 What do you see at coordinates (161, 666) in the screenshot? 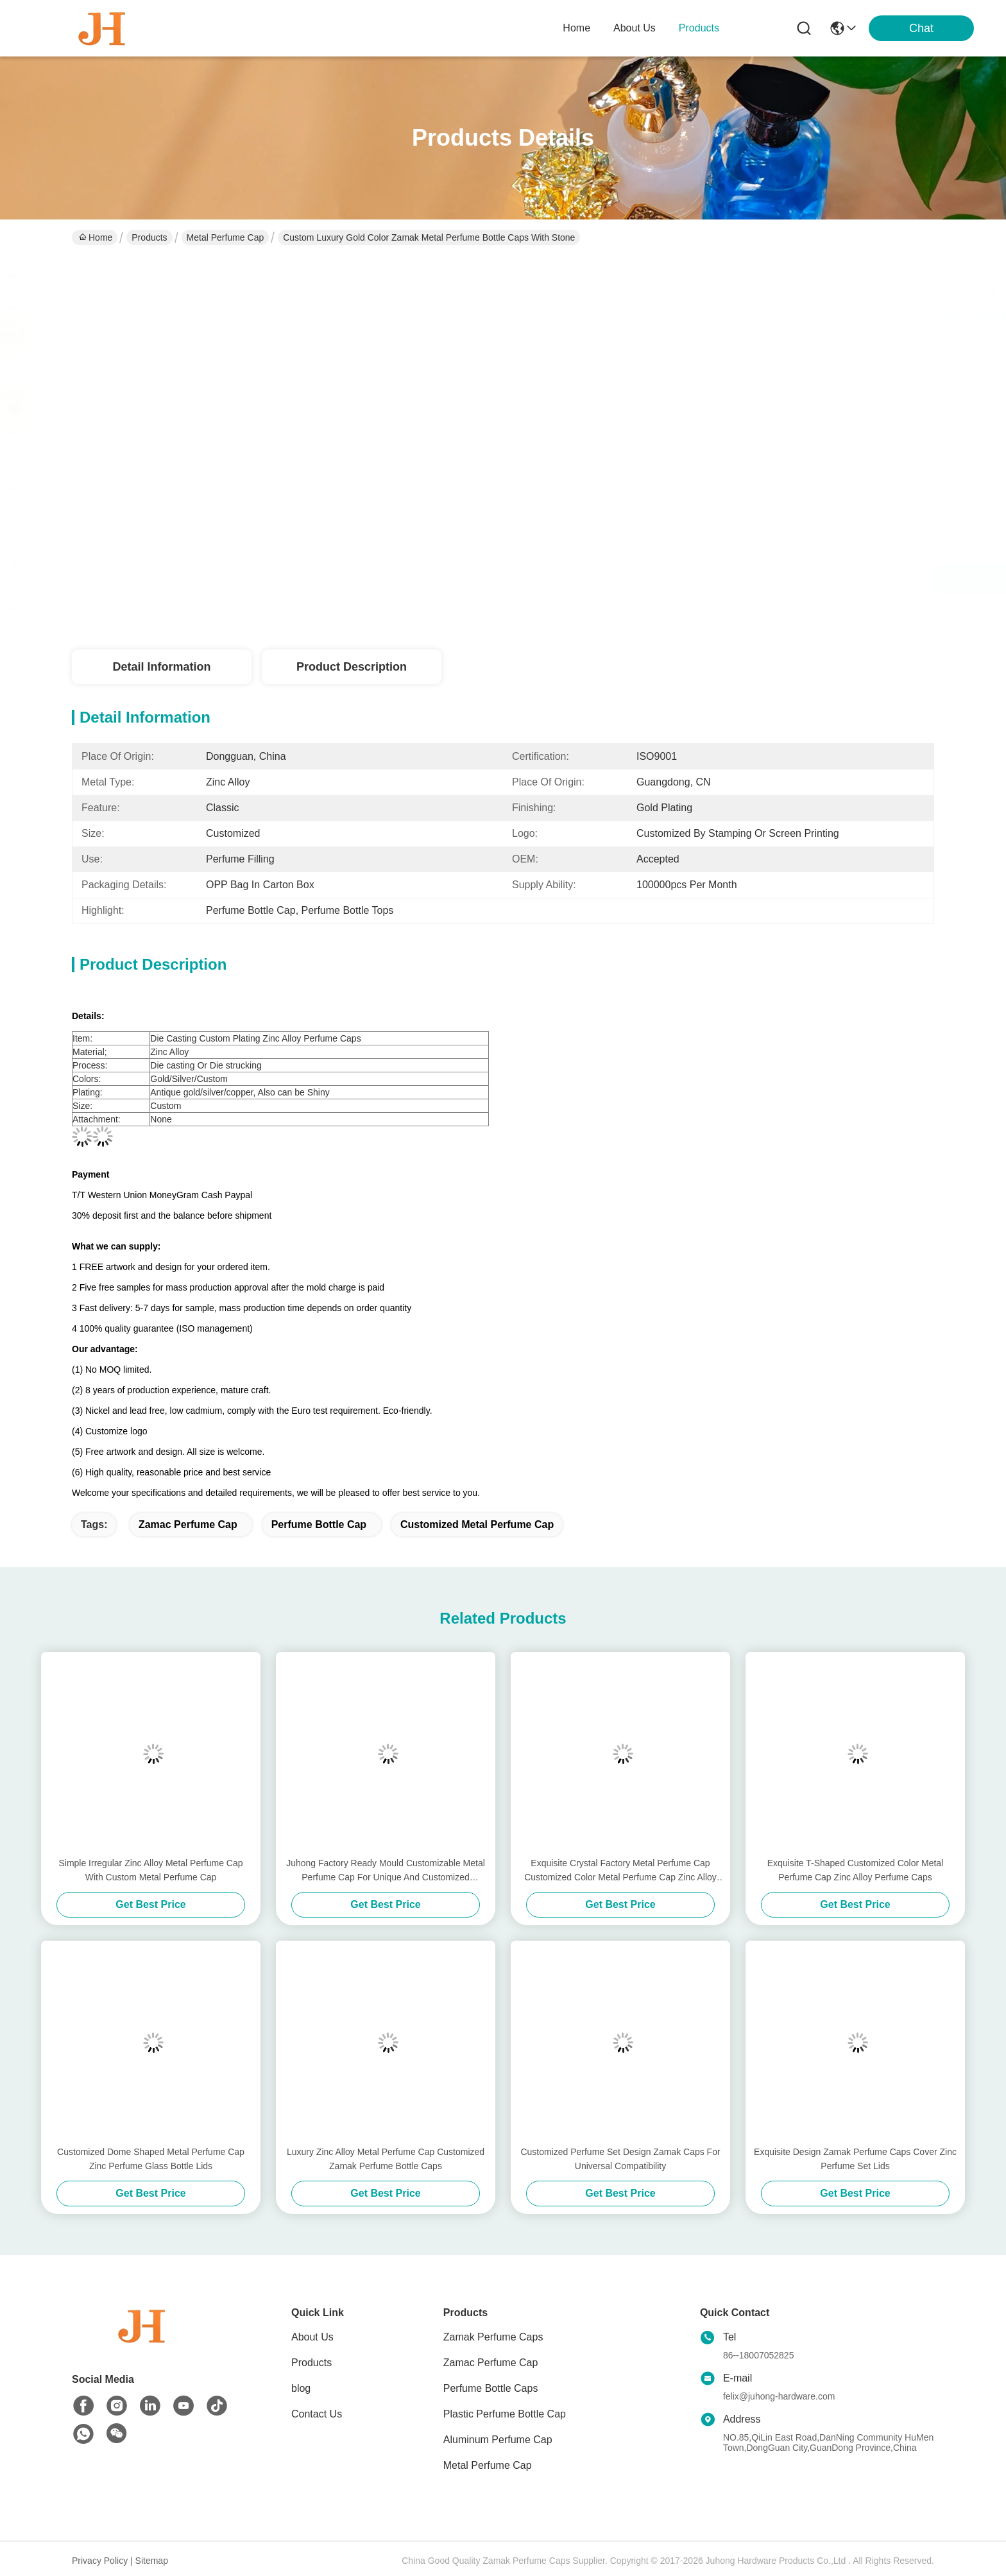
I see `Detail Information` at bounding box center [161, 666].